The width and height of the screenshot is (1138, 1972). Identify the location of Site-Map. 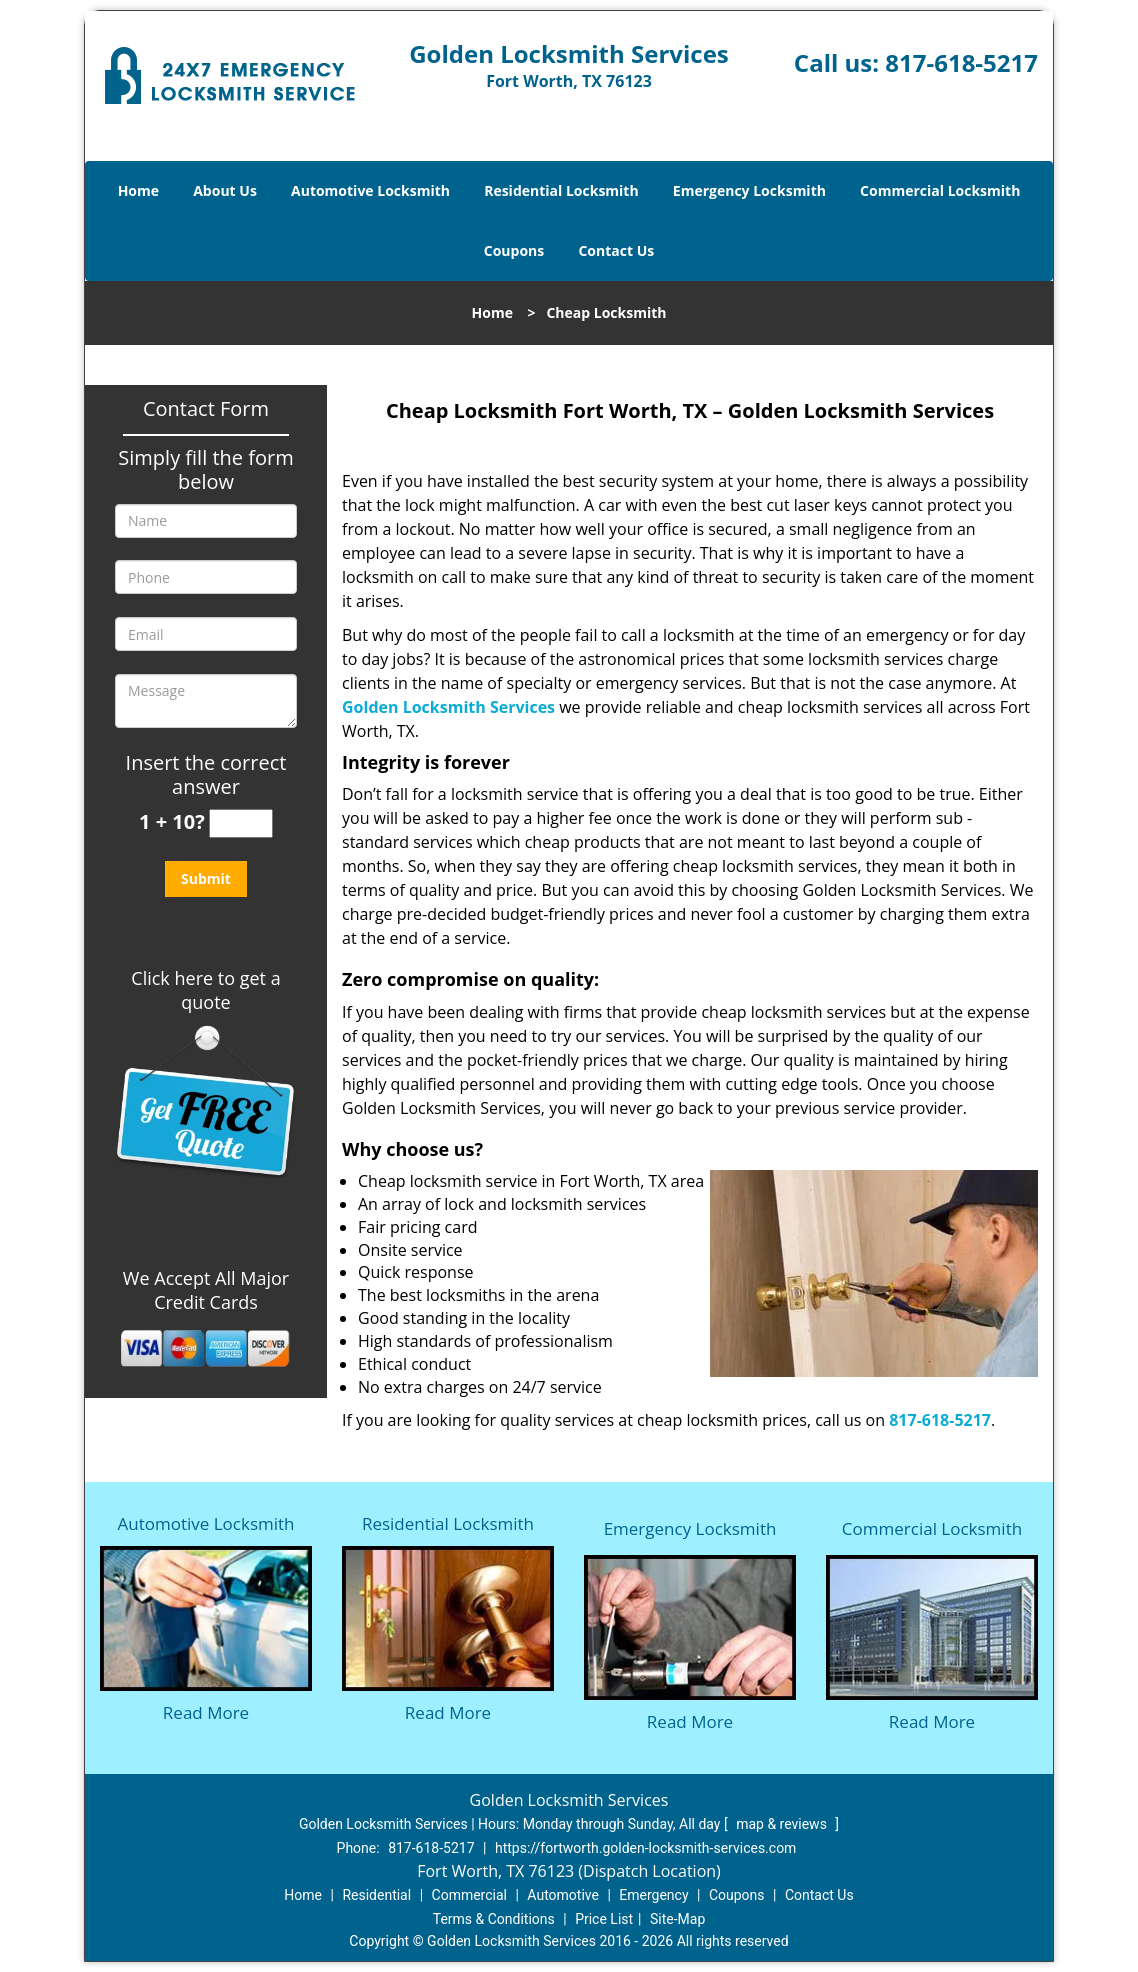
(677, 1919).